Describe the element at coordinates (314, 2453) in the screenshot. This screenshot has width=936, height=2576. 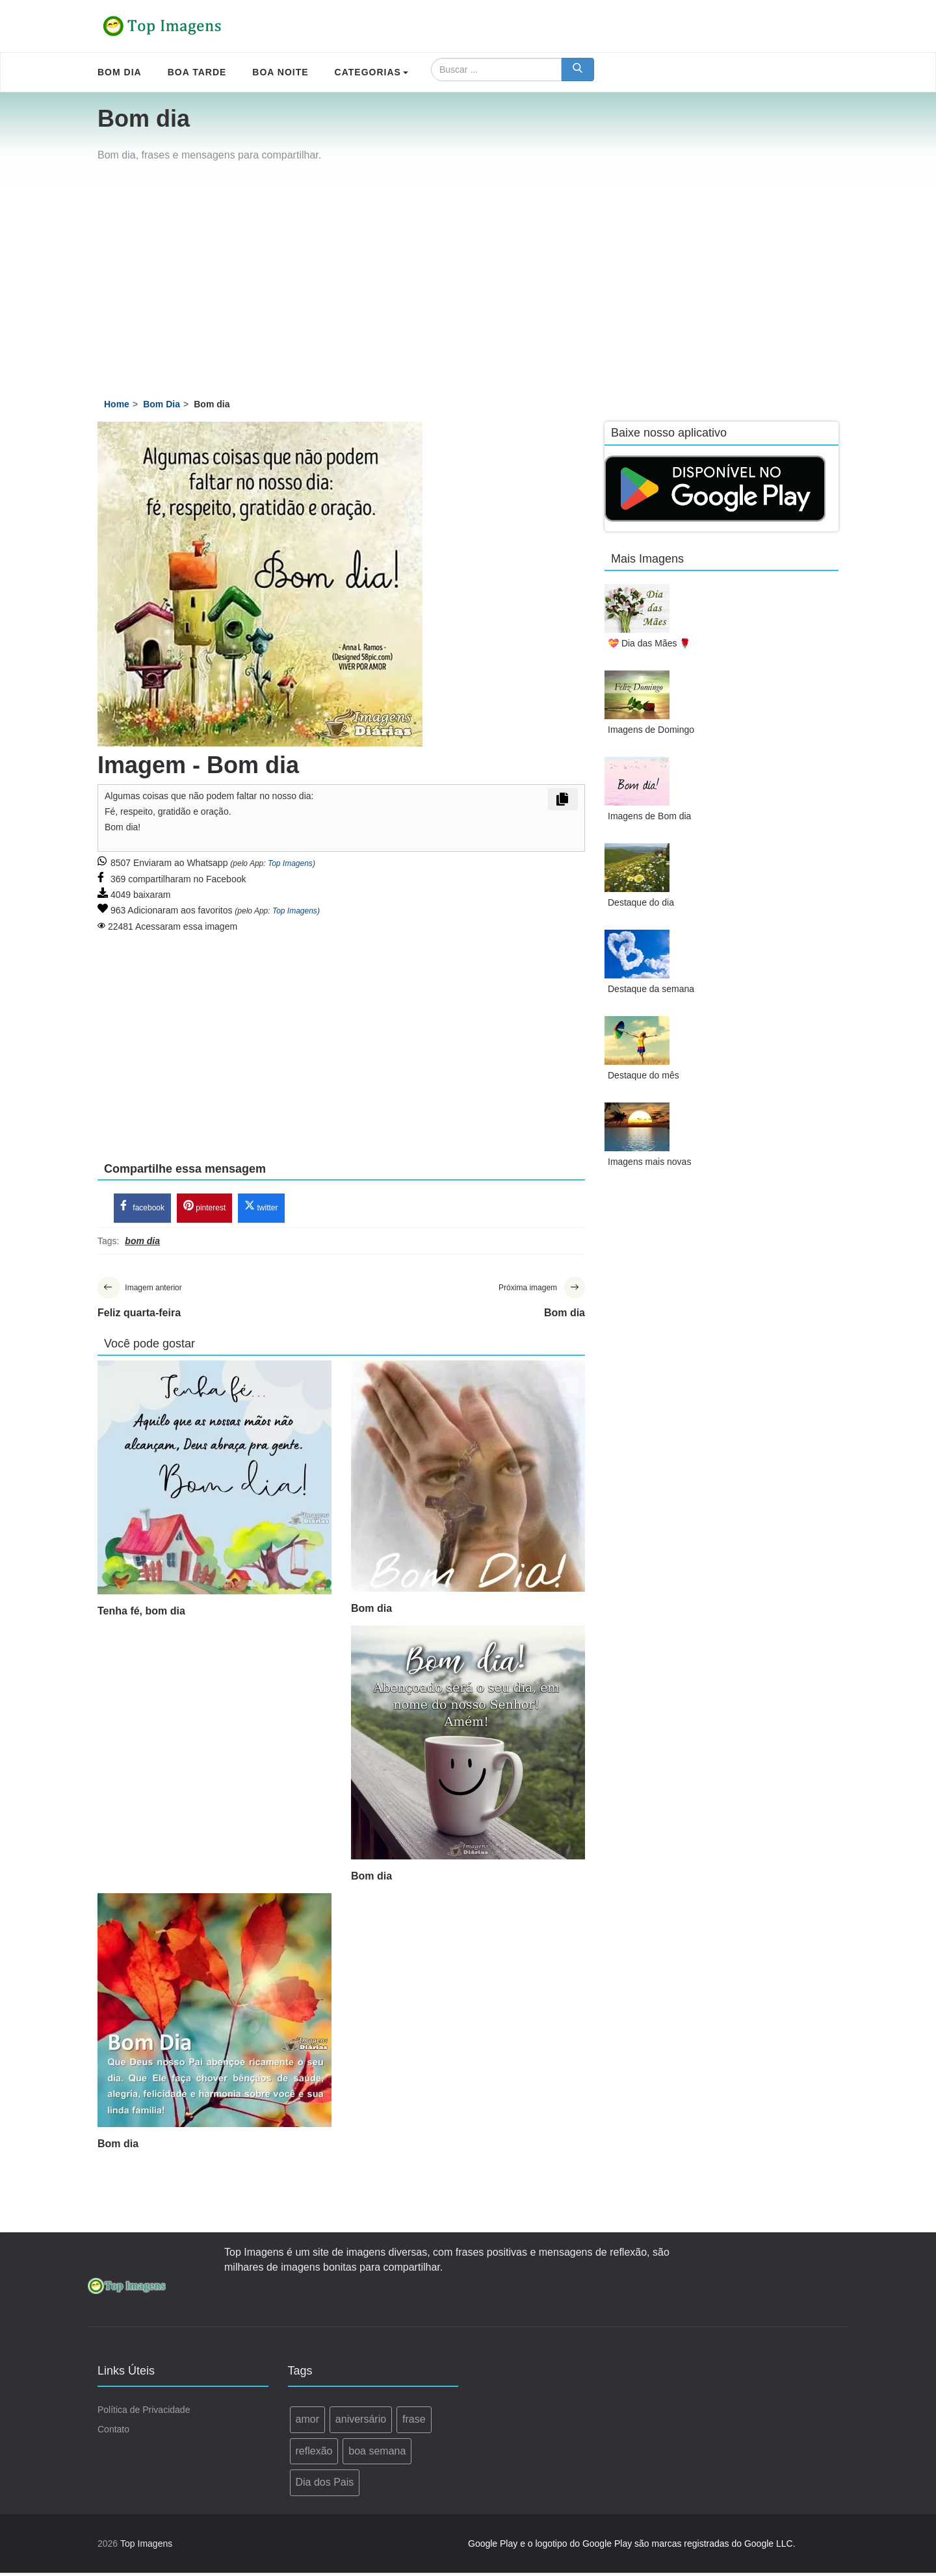
I see `reflexão` at that location.